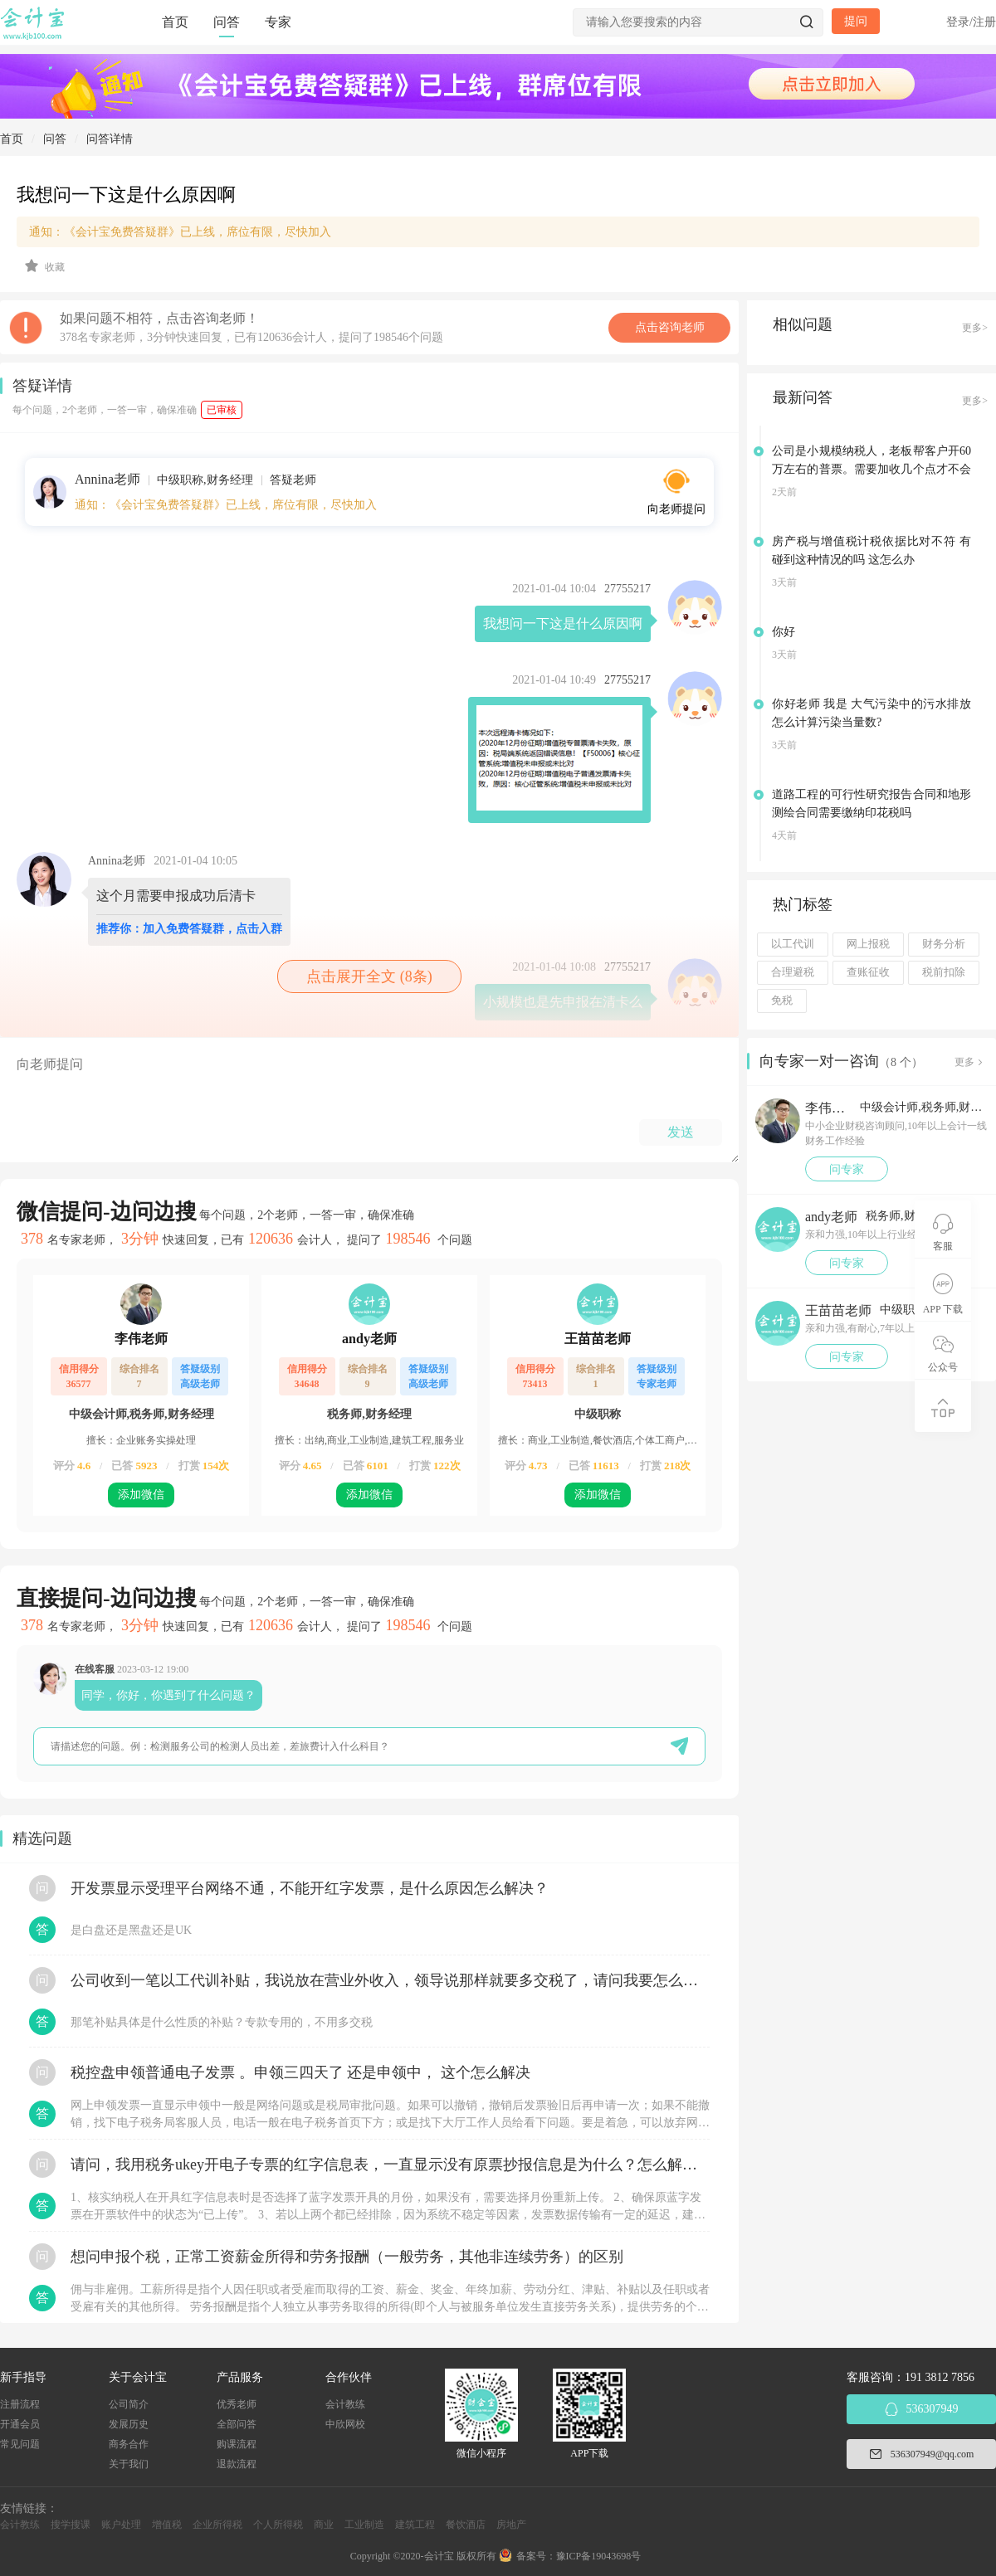 The height and width of the screenshot is (2576, 996). I want to click on 增值税, so click(167, 2524).